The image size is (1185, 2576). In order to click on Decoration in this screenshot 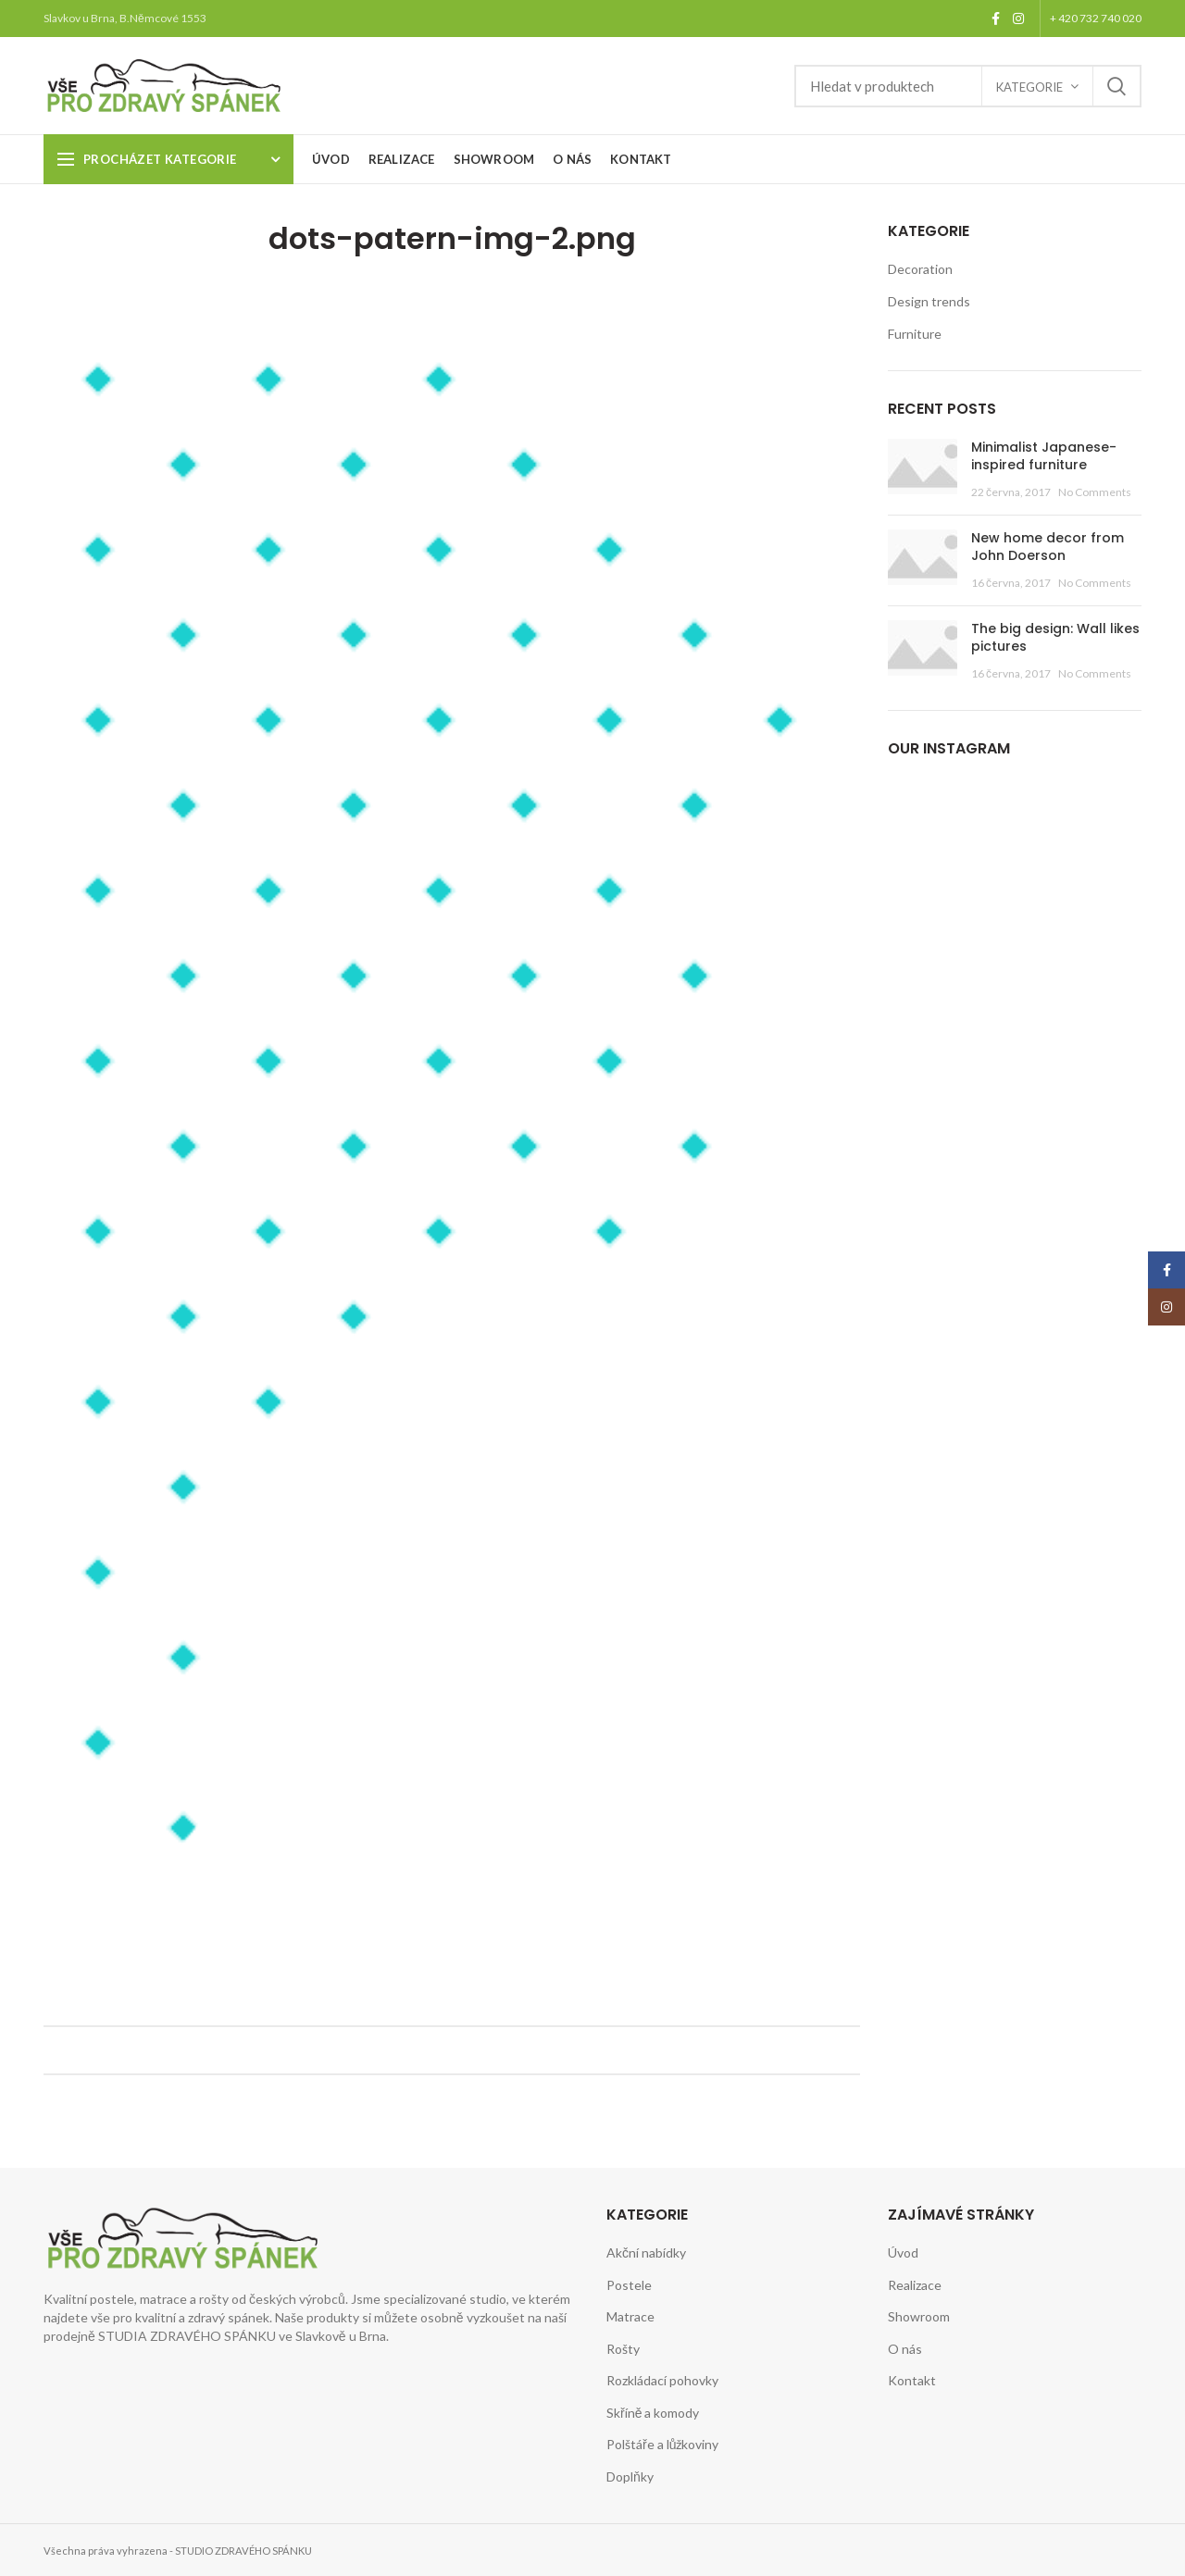, I will do `click(920, 269)`.